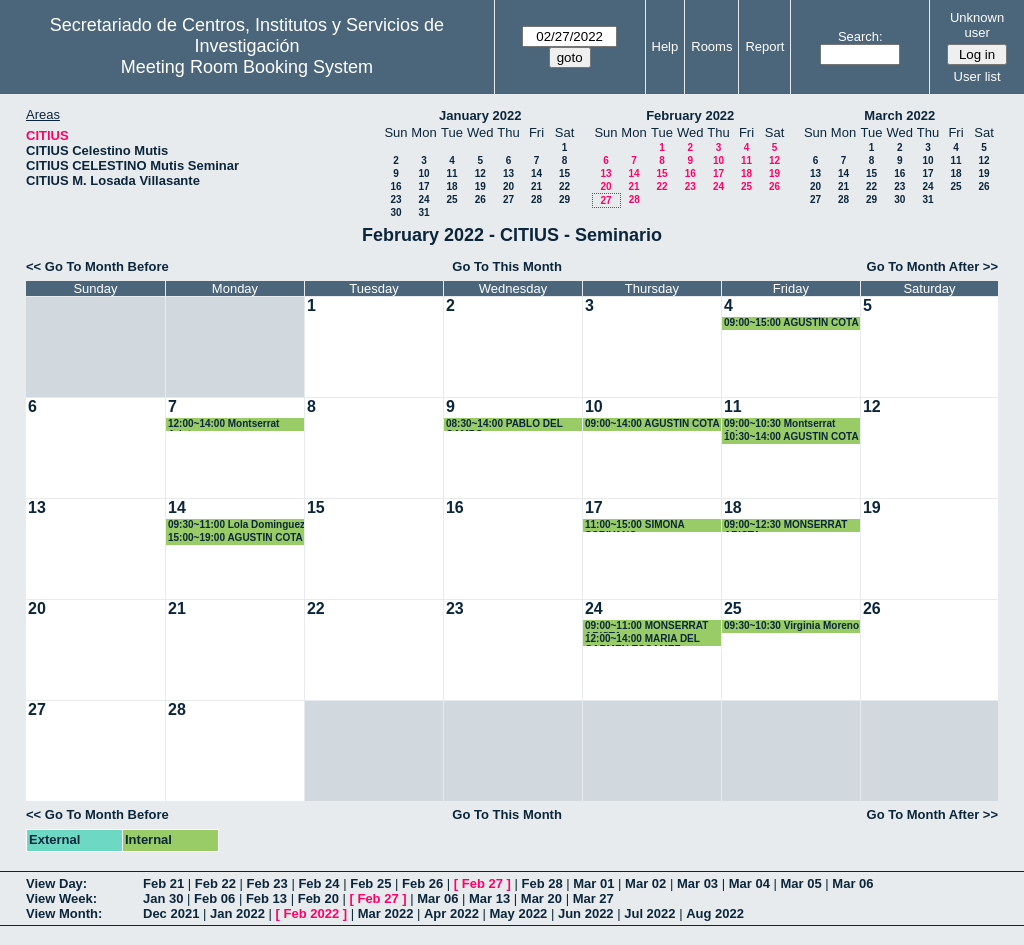 The width and height of the screenshot is (1024, 945). Describe the element at coordinates (634, 525) in the screenshot. I see `11:00~15:00 SIMONA SCRIVANO` at that location.